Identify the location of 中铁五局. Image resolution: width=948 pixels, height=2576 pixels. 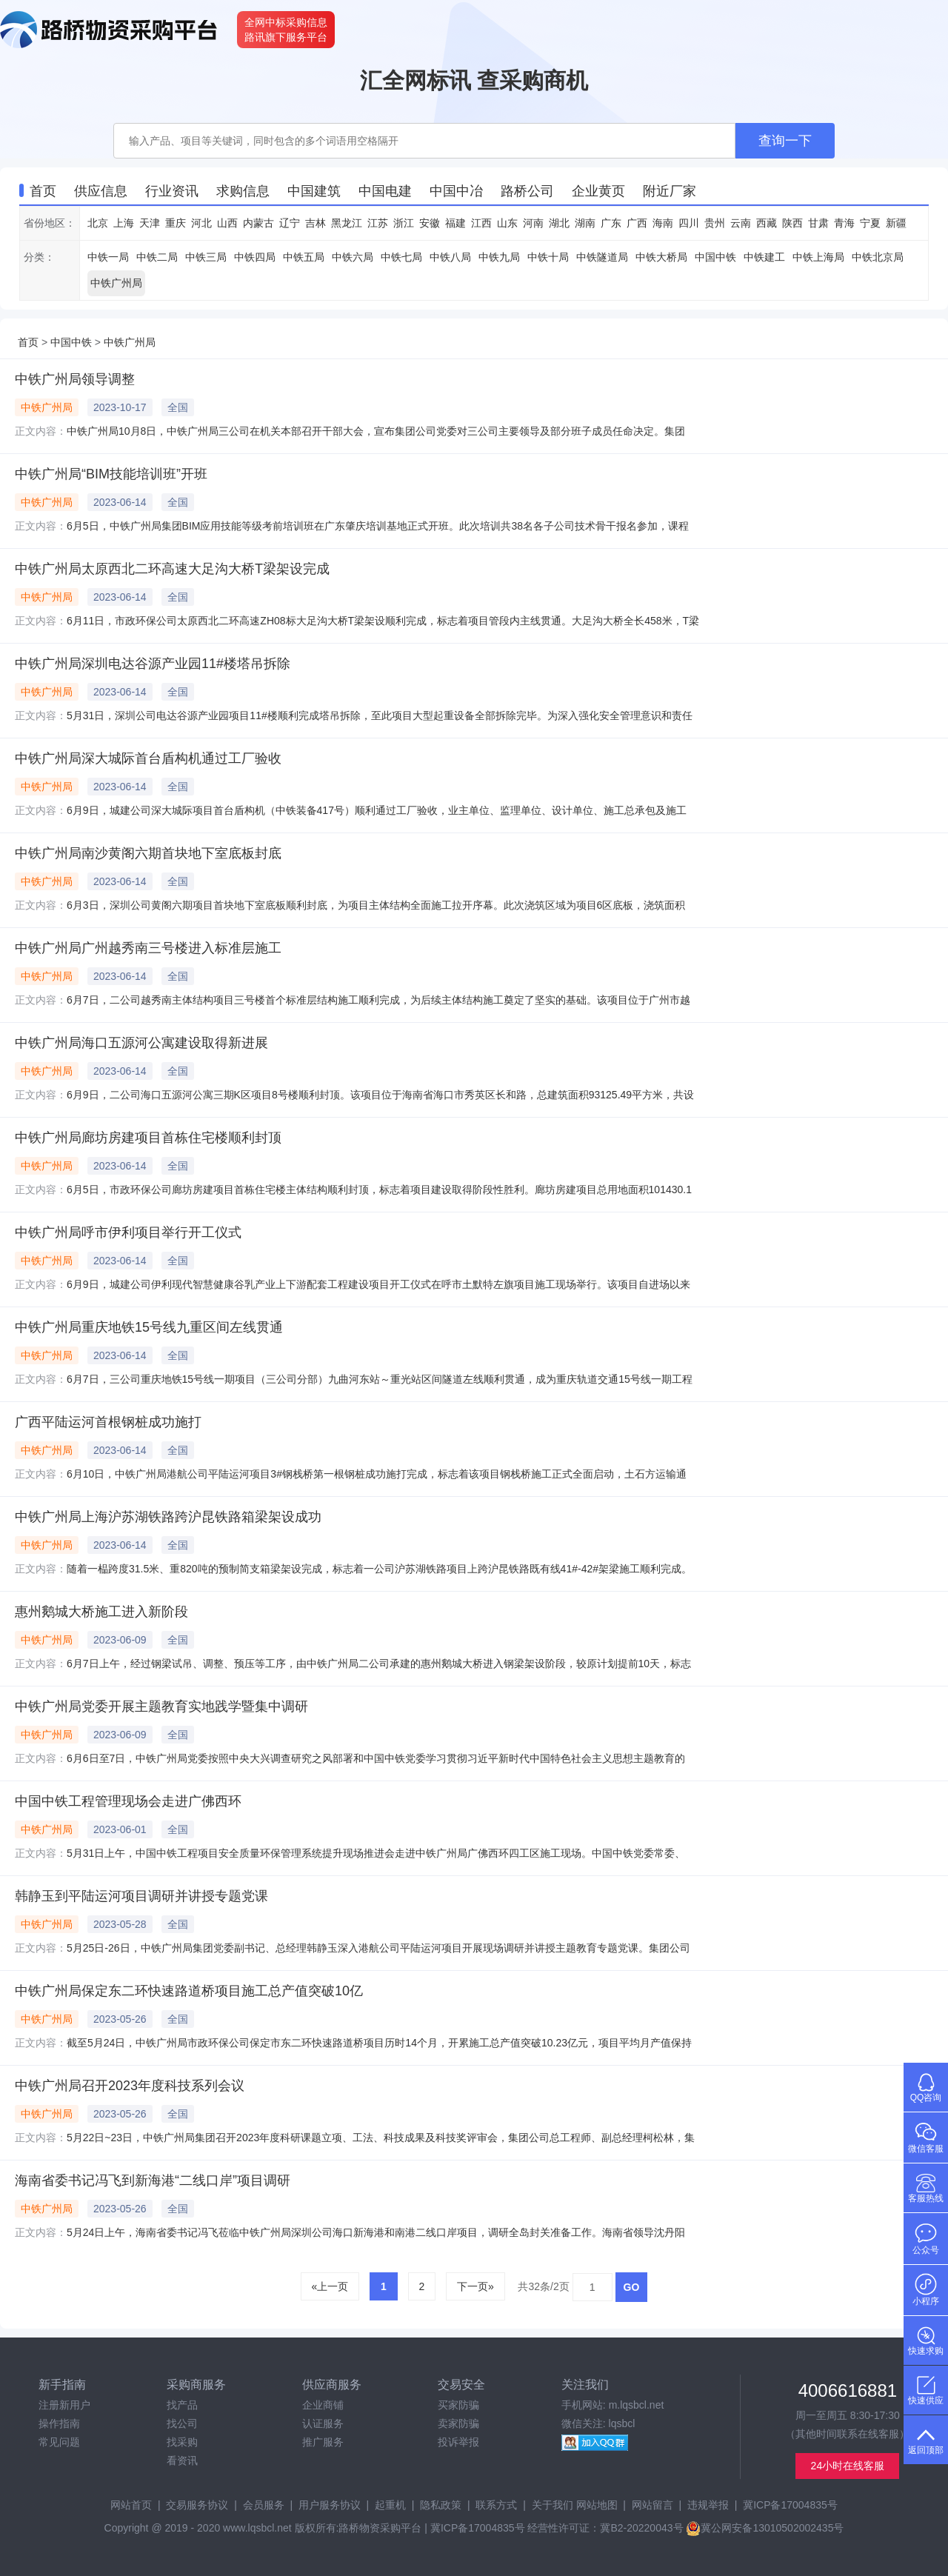
(303, 257).